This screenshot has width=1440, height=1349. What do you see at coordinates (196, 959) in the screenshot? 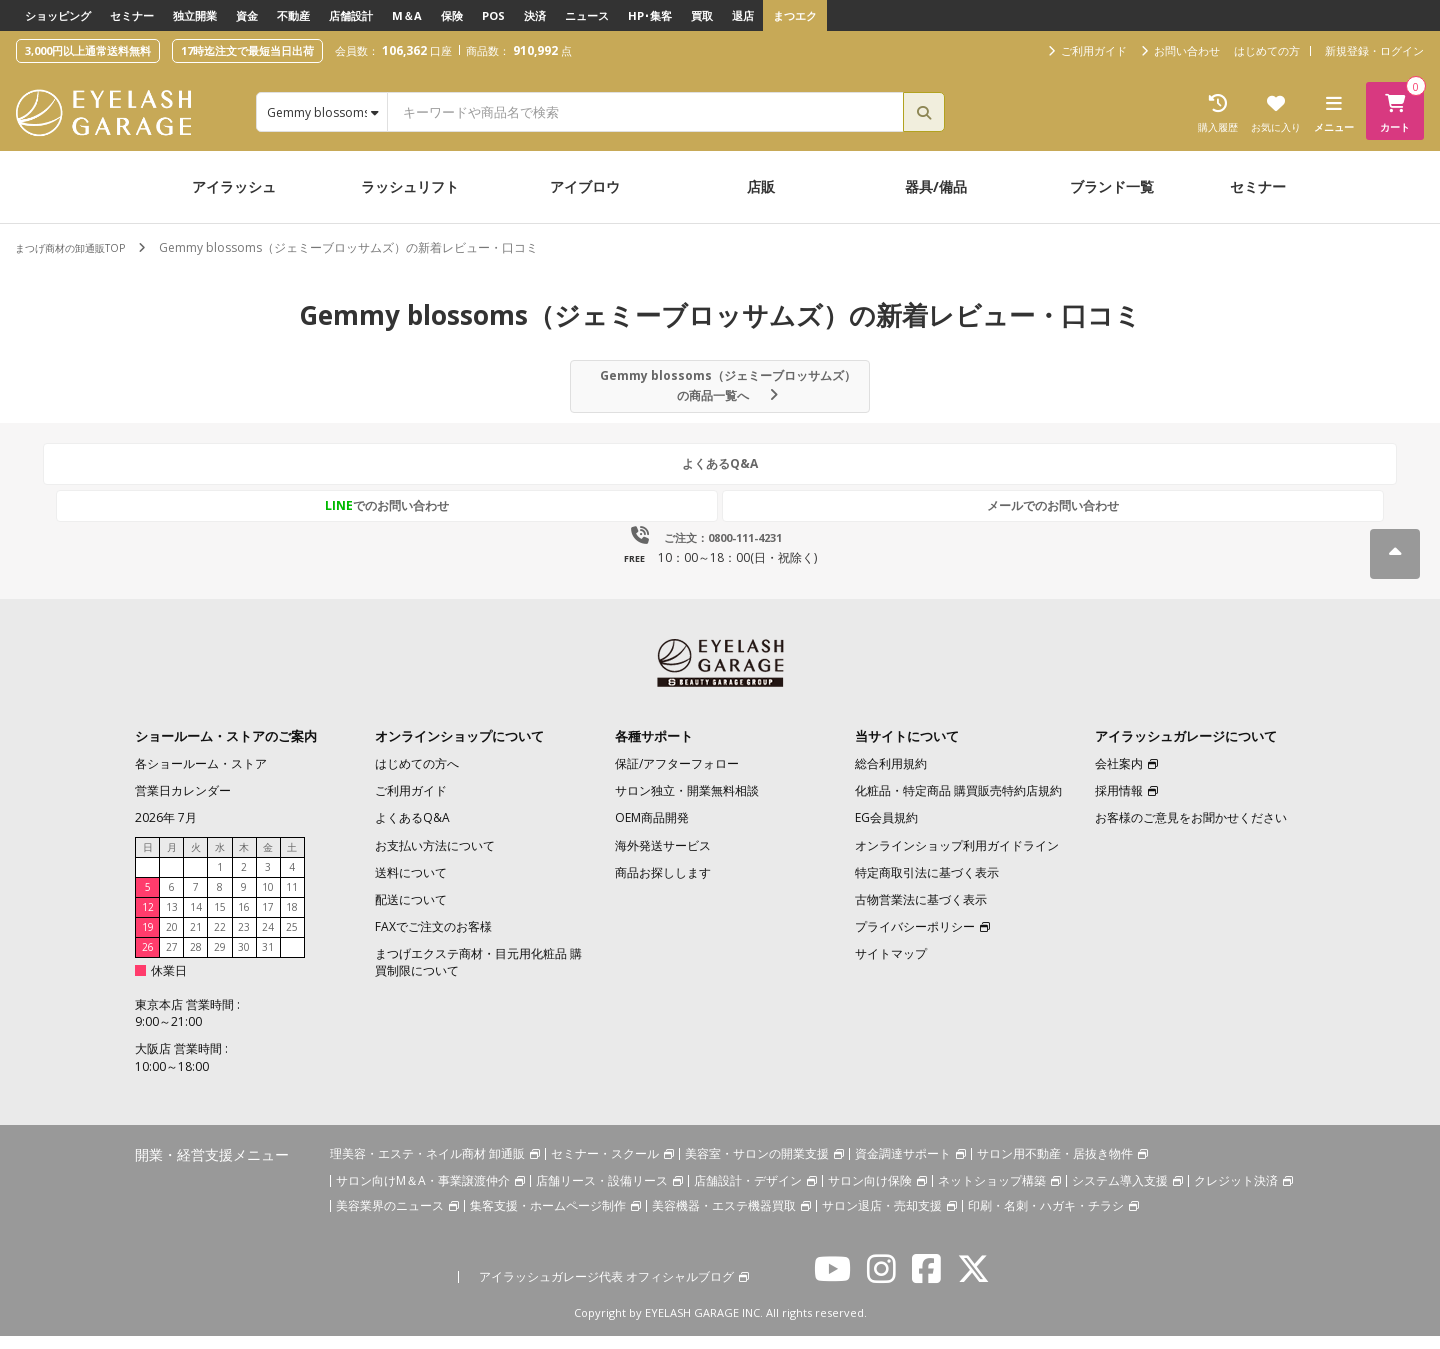
I see `28` at bounding box center [196, 959].